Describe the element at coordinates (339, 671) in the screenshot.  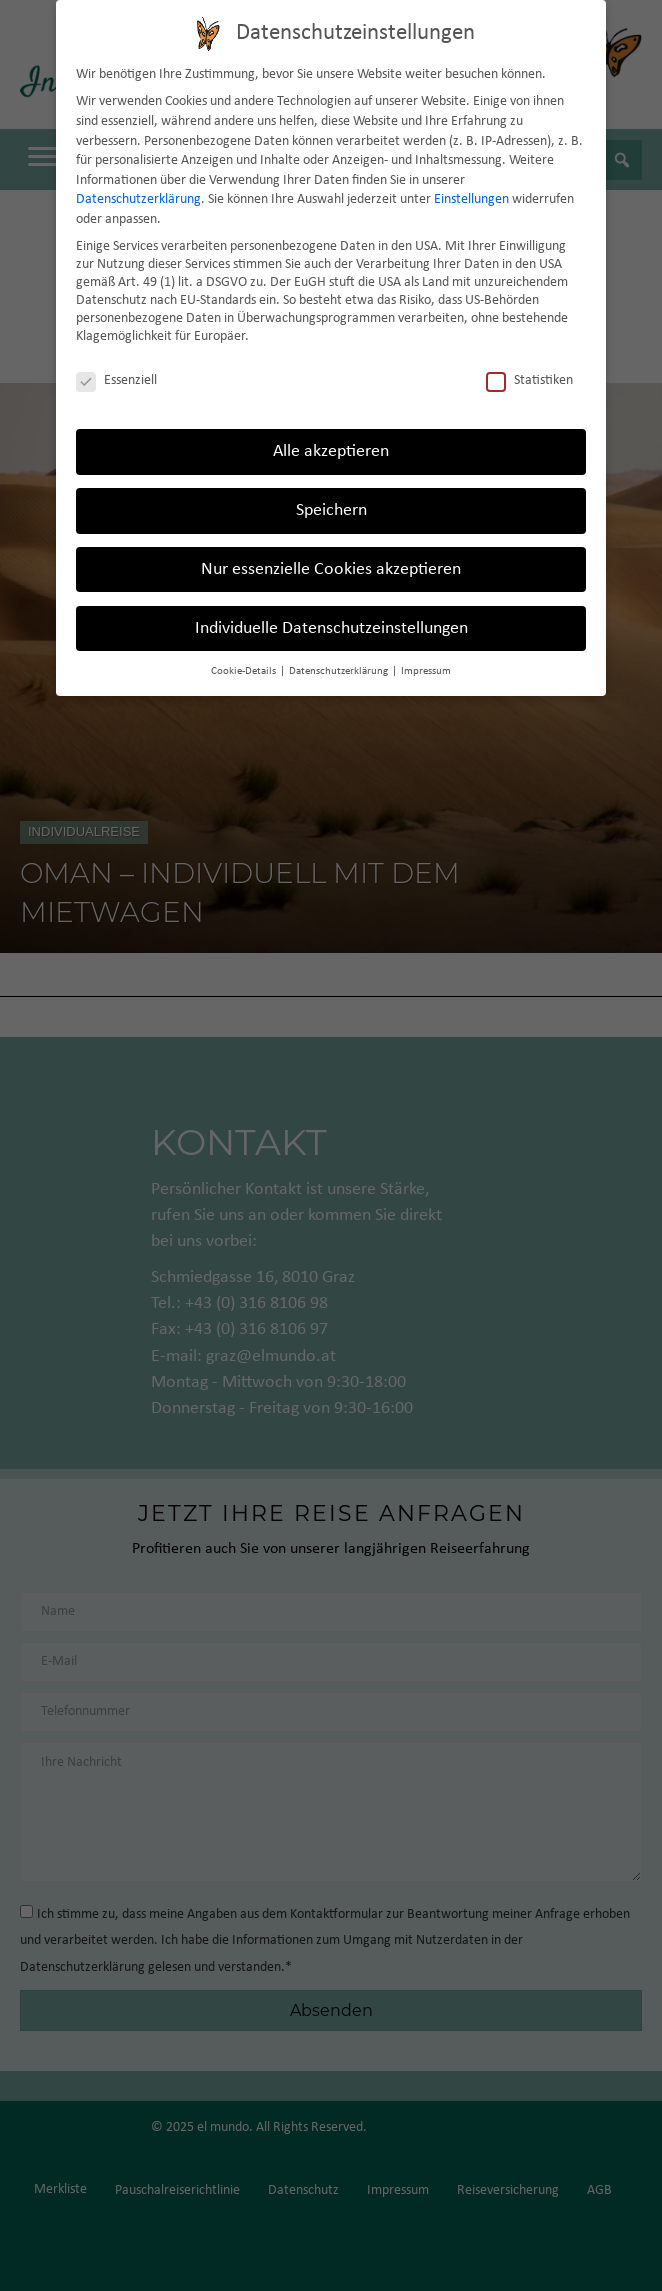
I see `Datenschutzerklärung [button]` at that location.